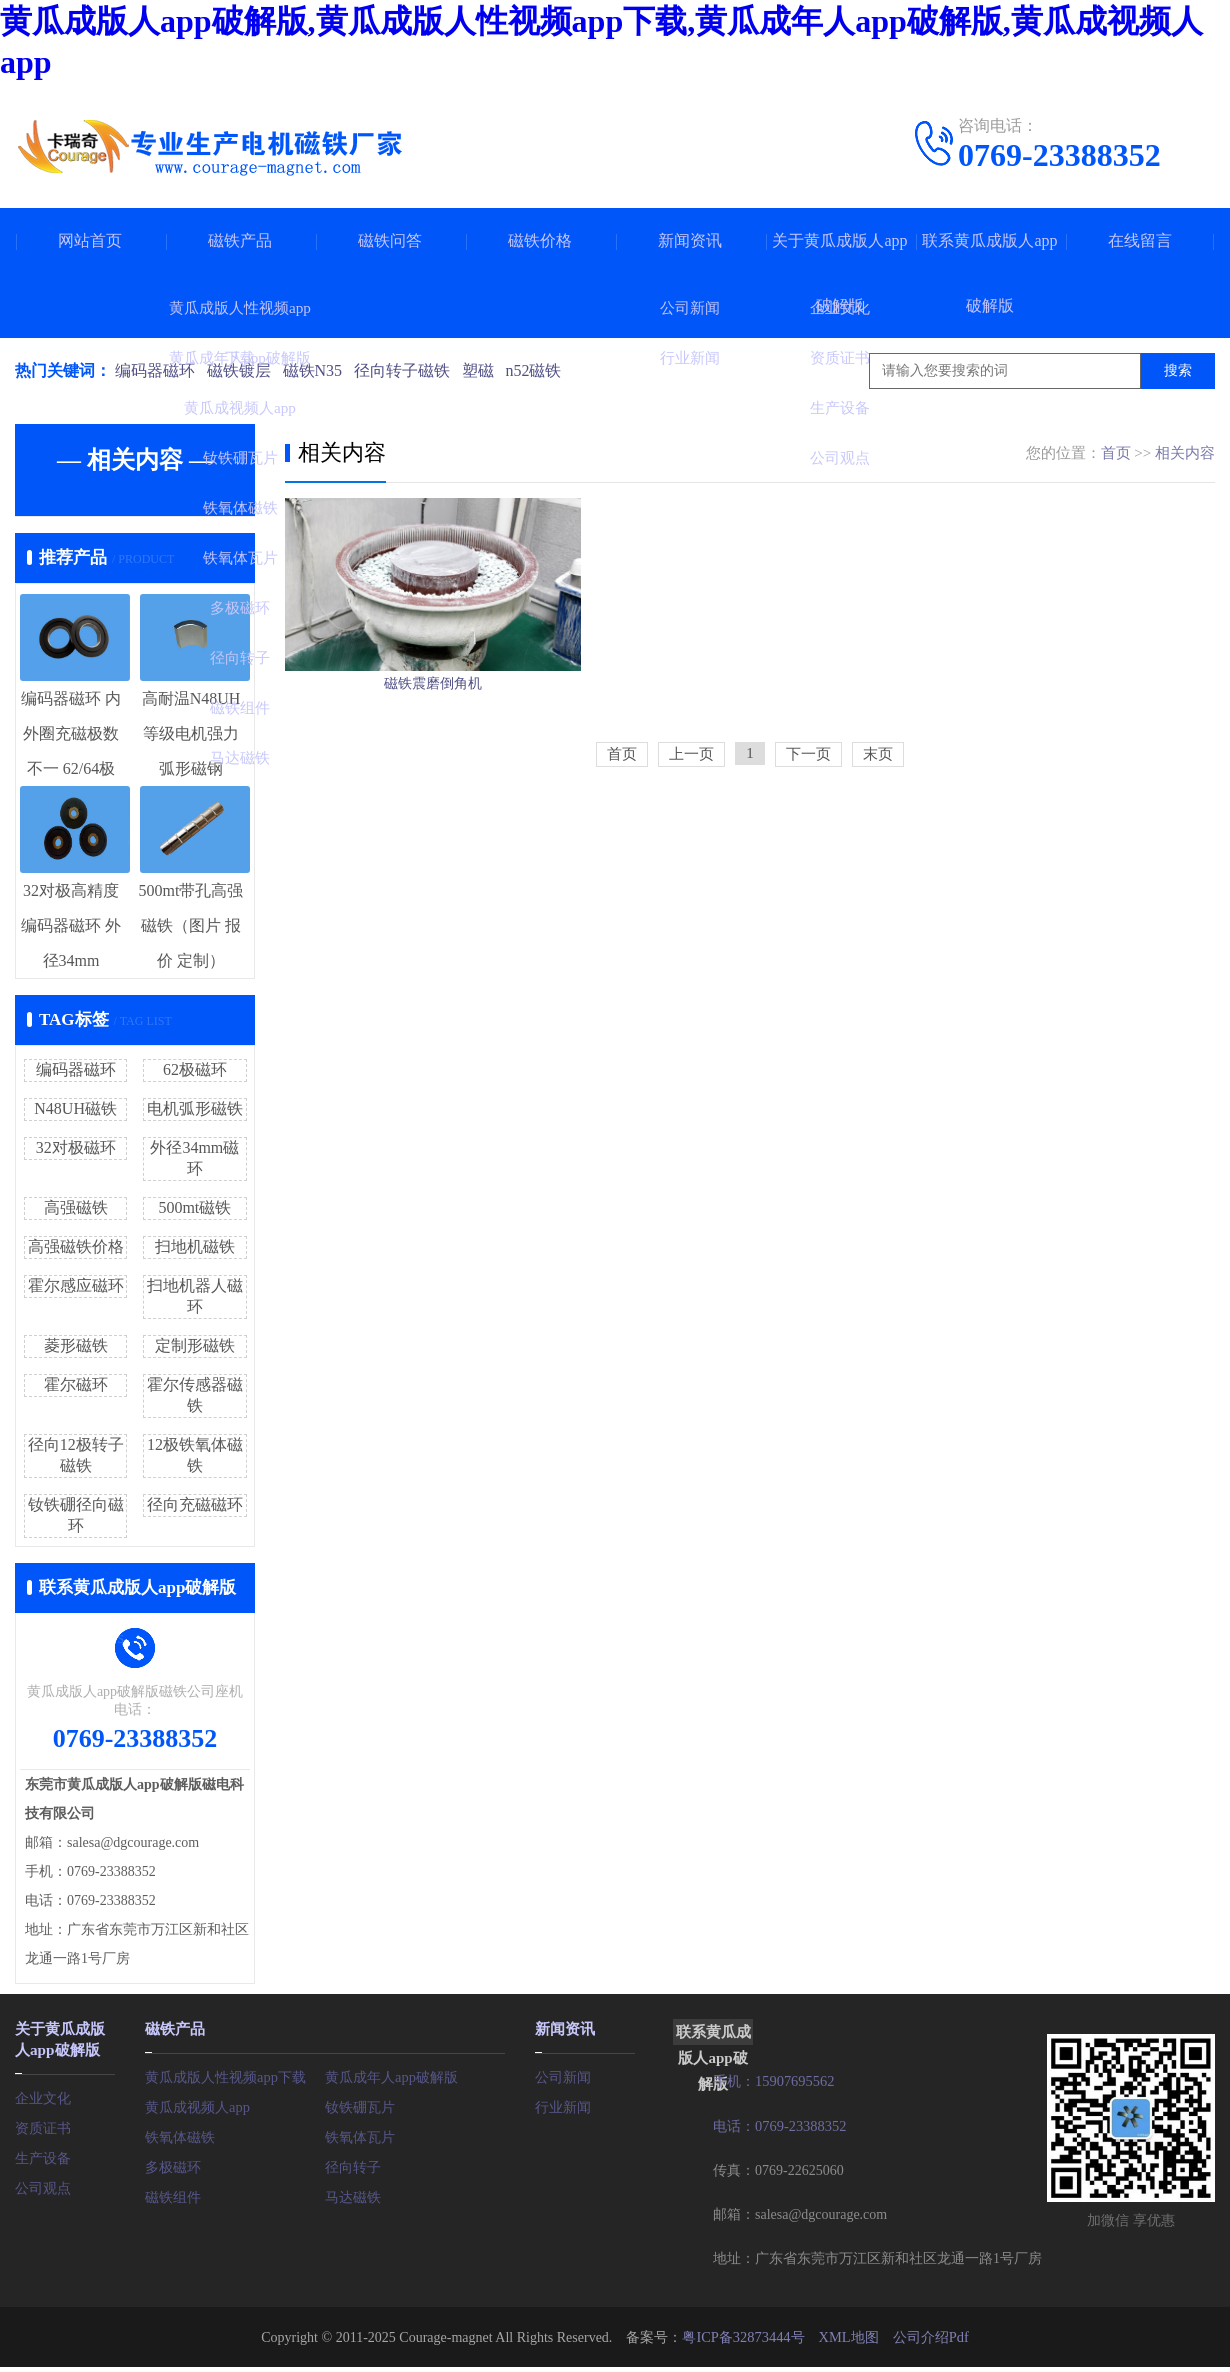 Image resolution: width=1230 pixels, height=2372 pixels. Describe the element at coordinates (545, 370) in the screenshot. I see `n52磁铁` at that location.